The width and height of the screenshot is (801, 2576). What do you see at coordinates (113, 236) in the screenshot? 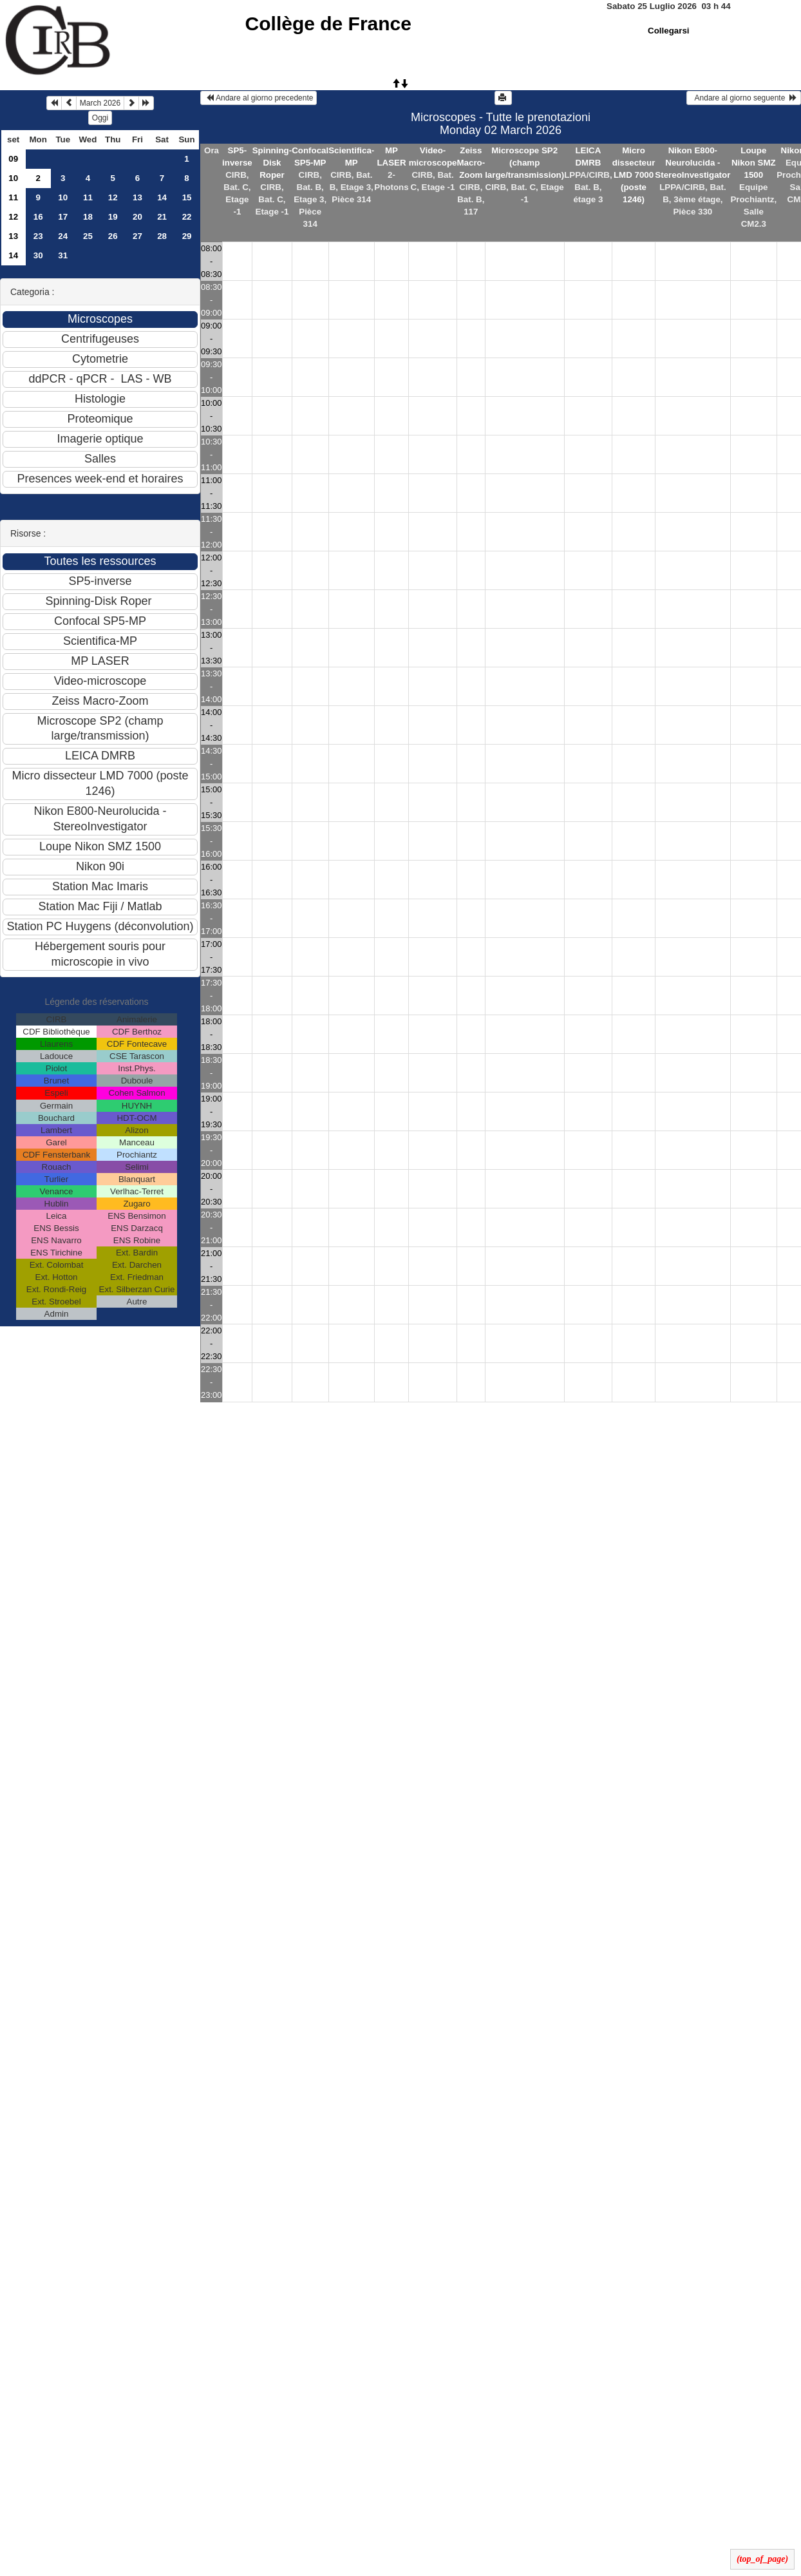
I see `26` at bounding box center [113, 236].